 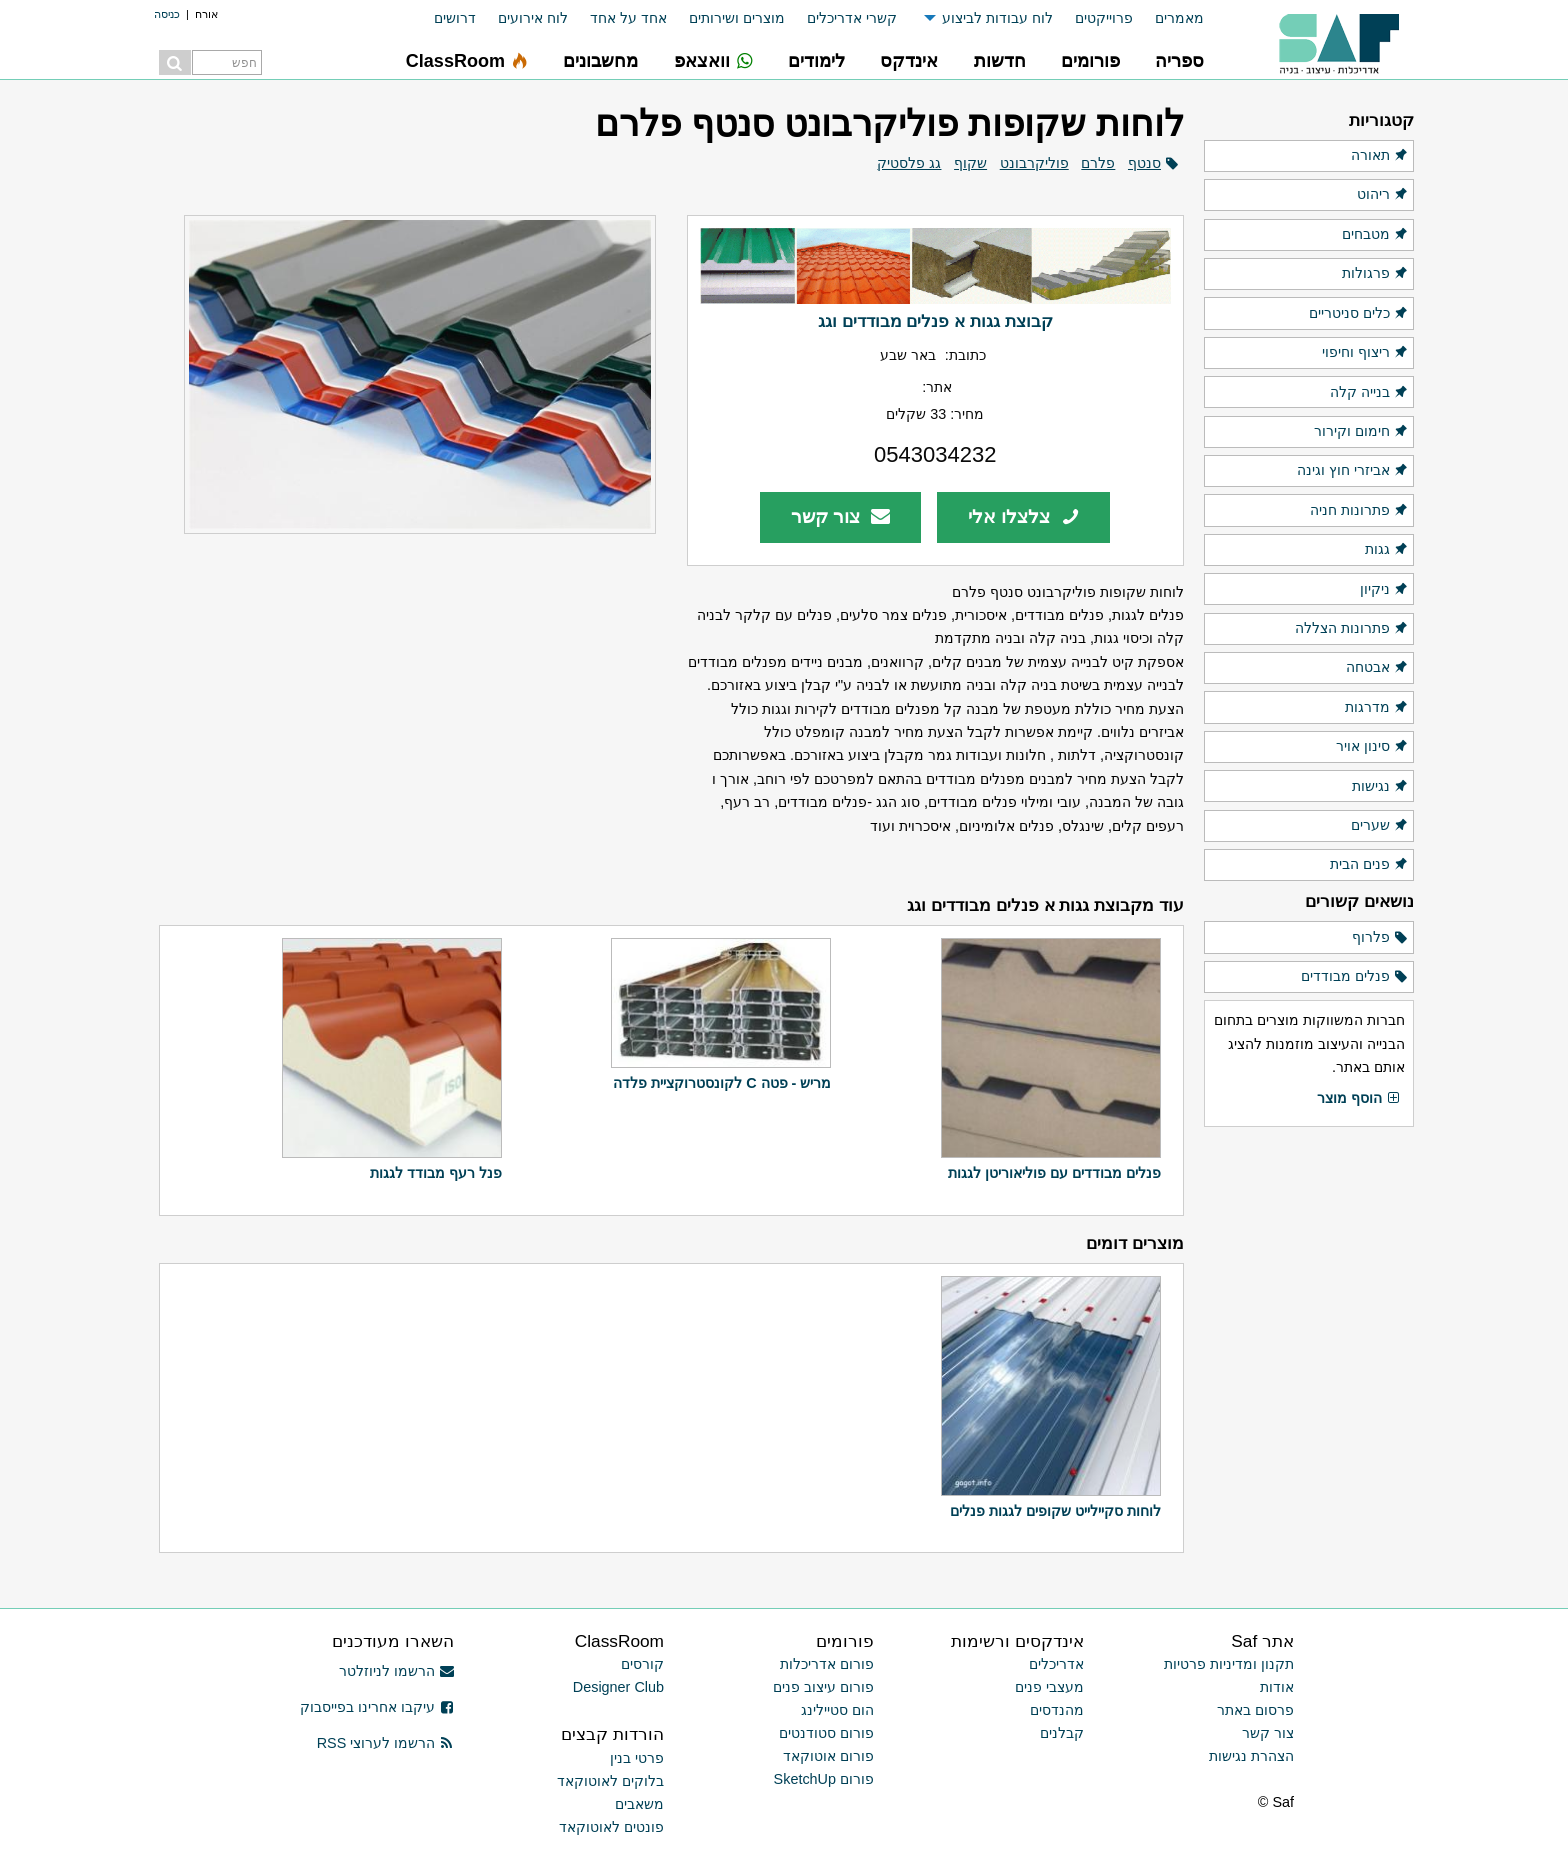 I want to click on אחד על אחד, so click(x=628, y=18).